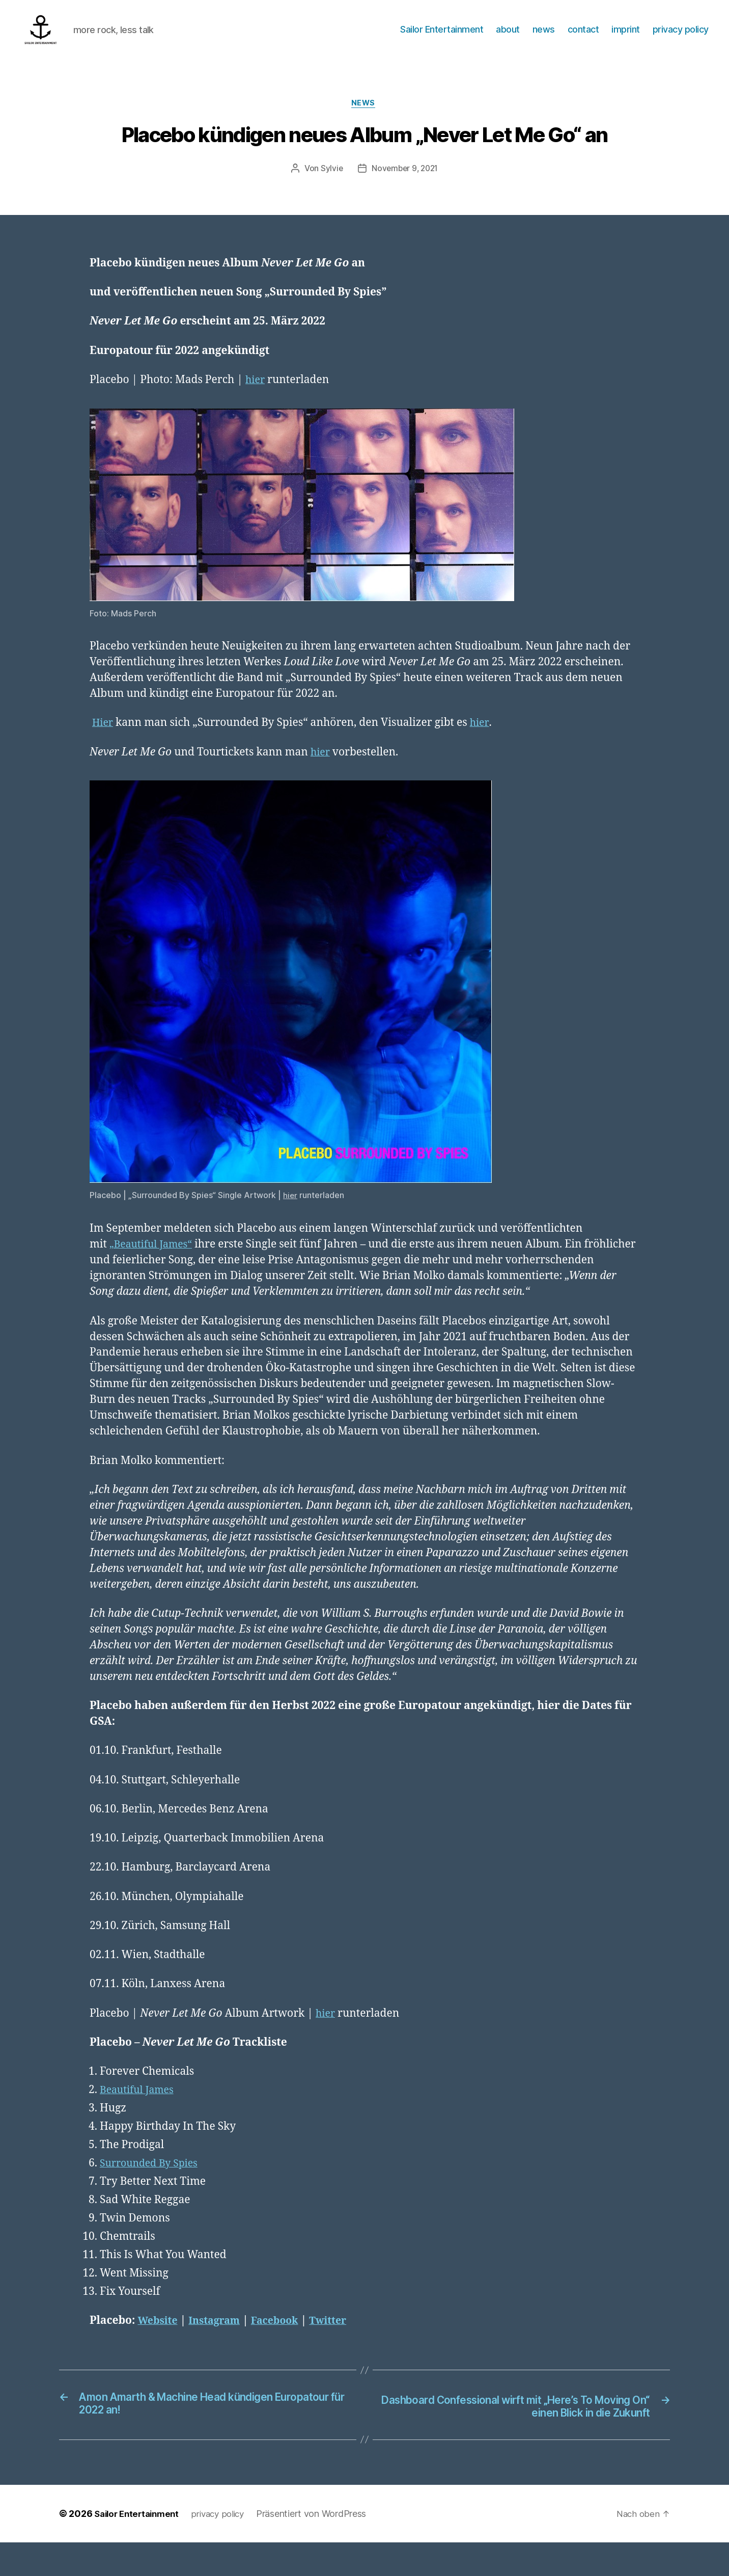 The width and height of the screenshot is (729, 2576). Describe the element at coordinates (154, 1261) in the screenshot. I see `„Beautiful James“` at that location.